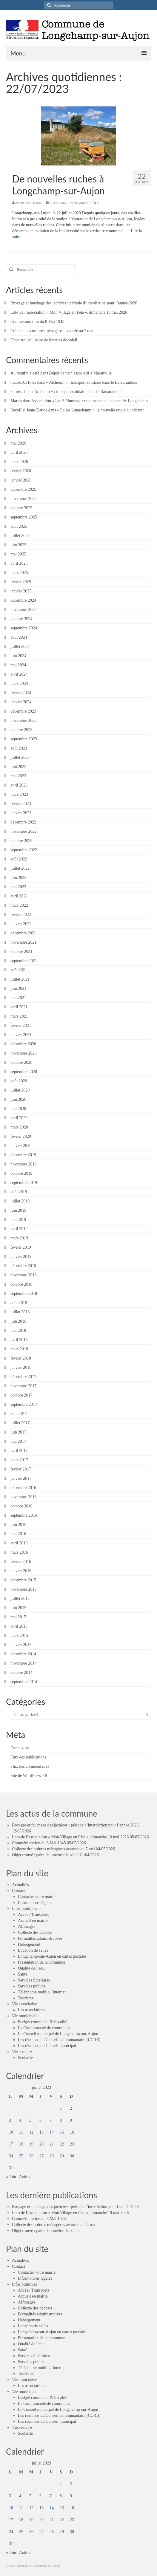 Image resolution: width=157 pixels, height=2576 pixels. Describe the element at coordinates (23, 1293) in the screenshot. I see `septembre 2018` at that location.